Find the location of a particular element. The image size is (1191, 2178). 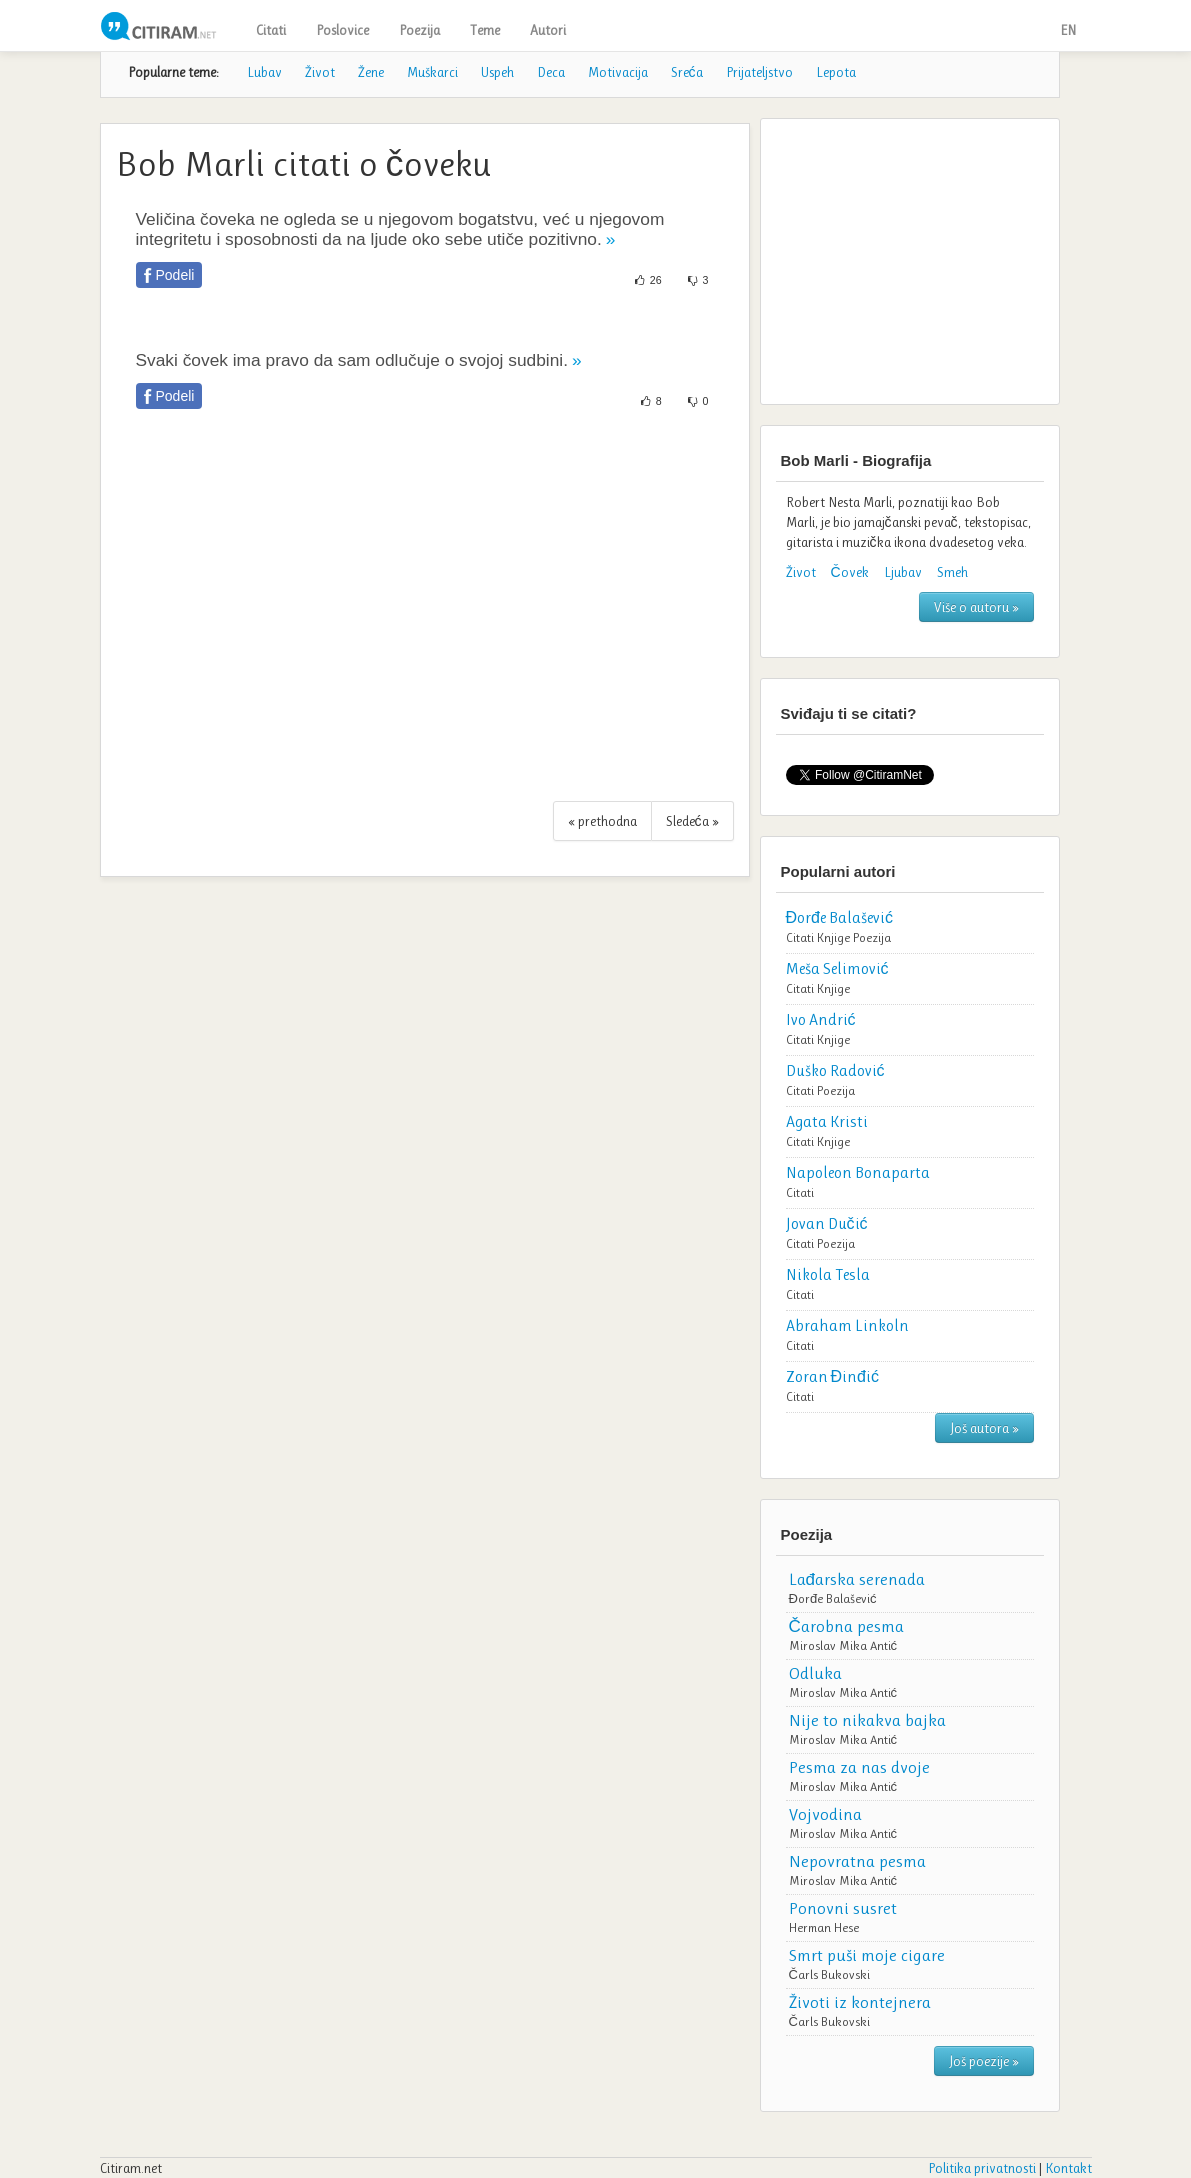

Čarobna pesma is located at coordinates (846, 1626).